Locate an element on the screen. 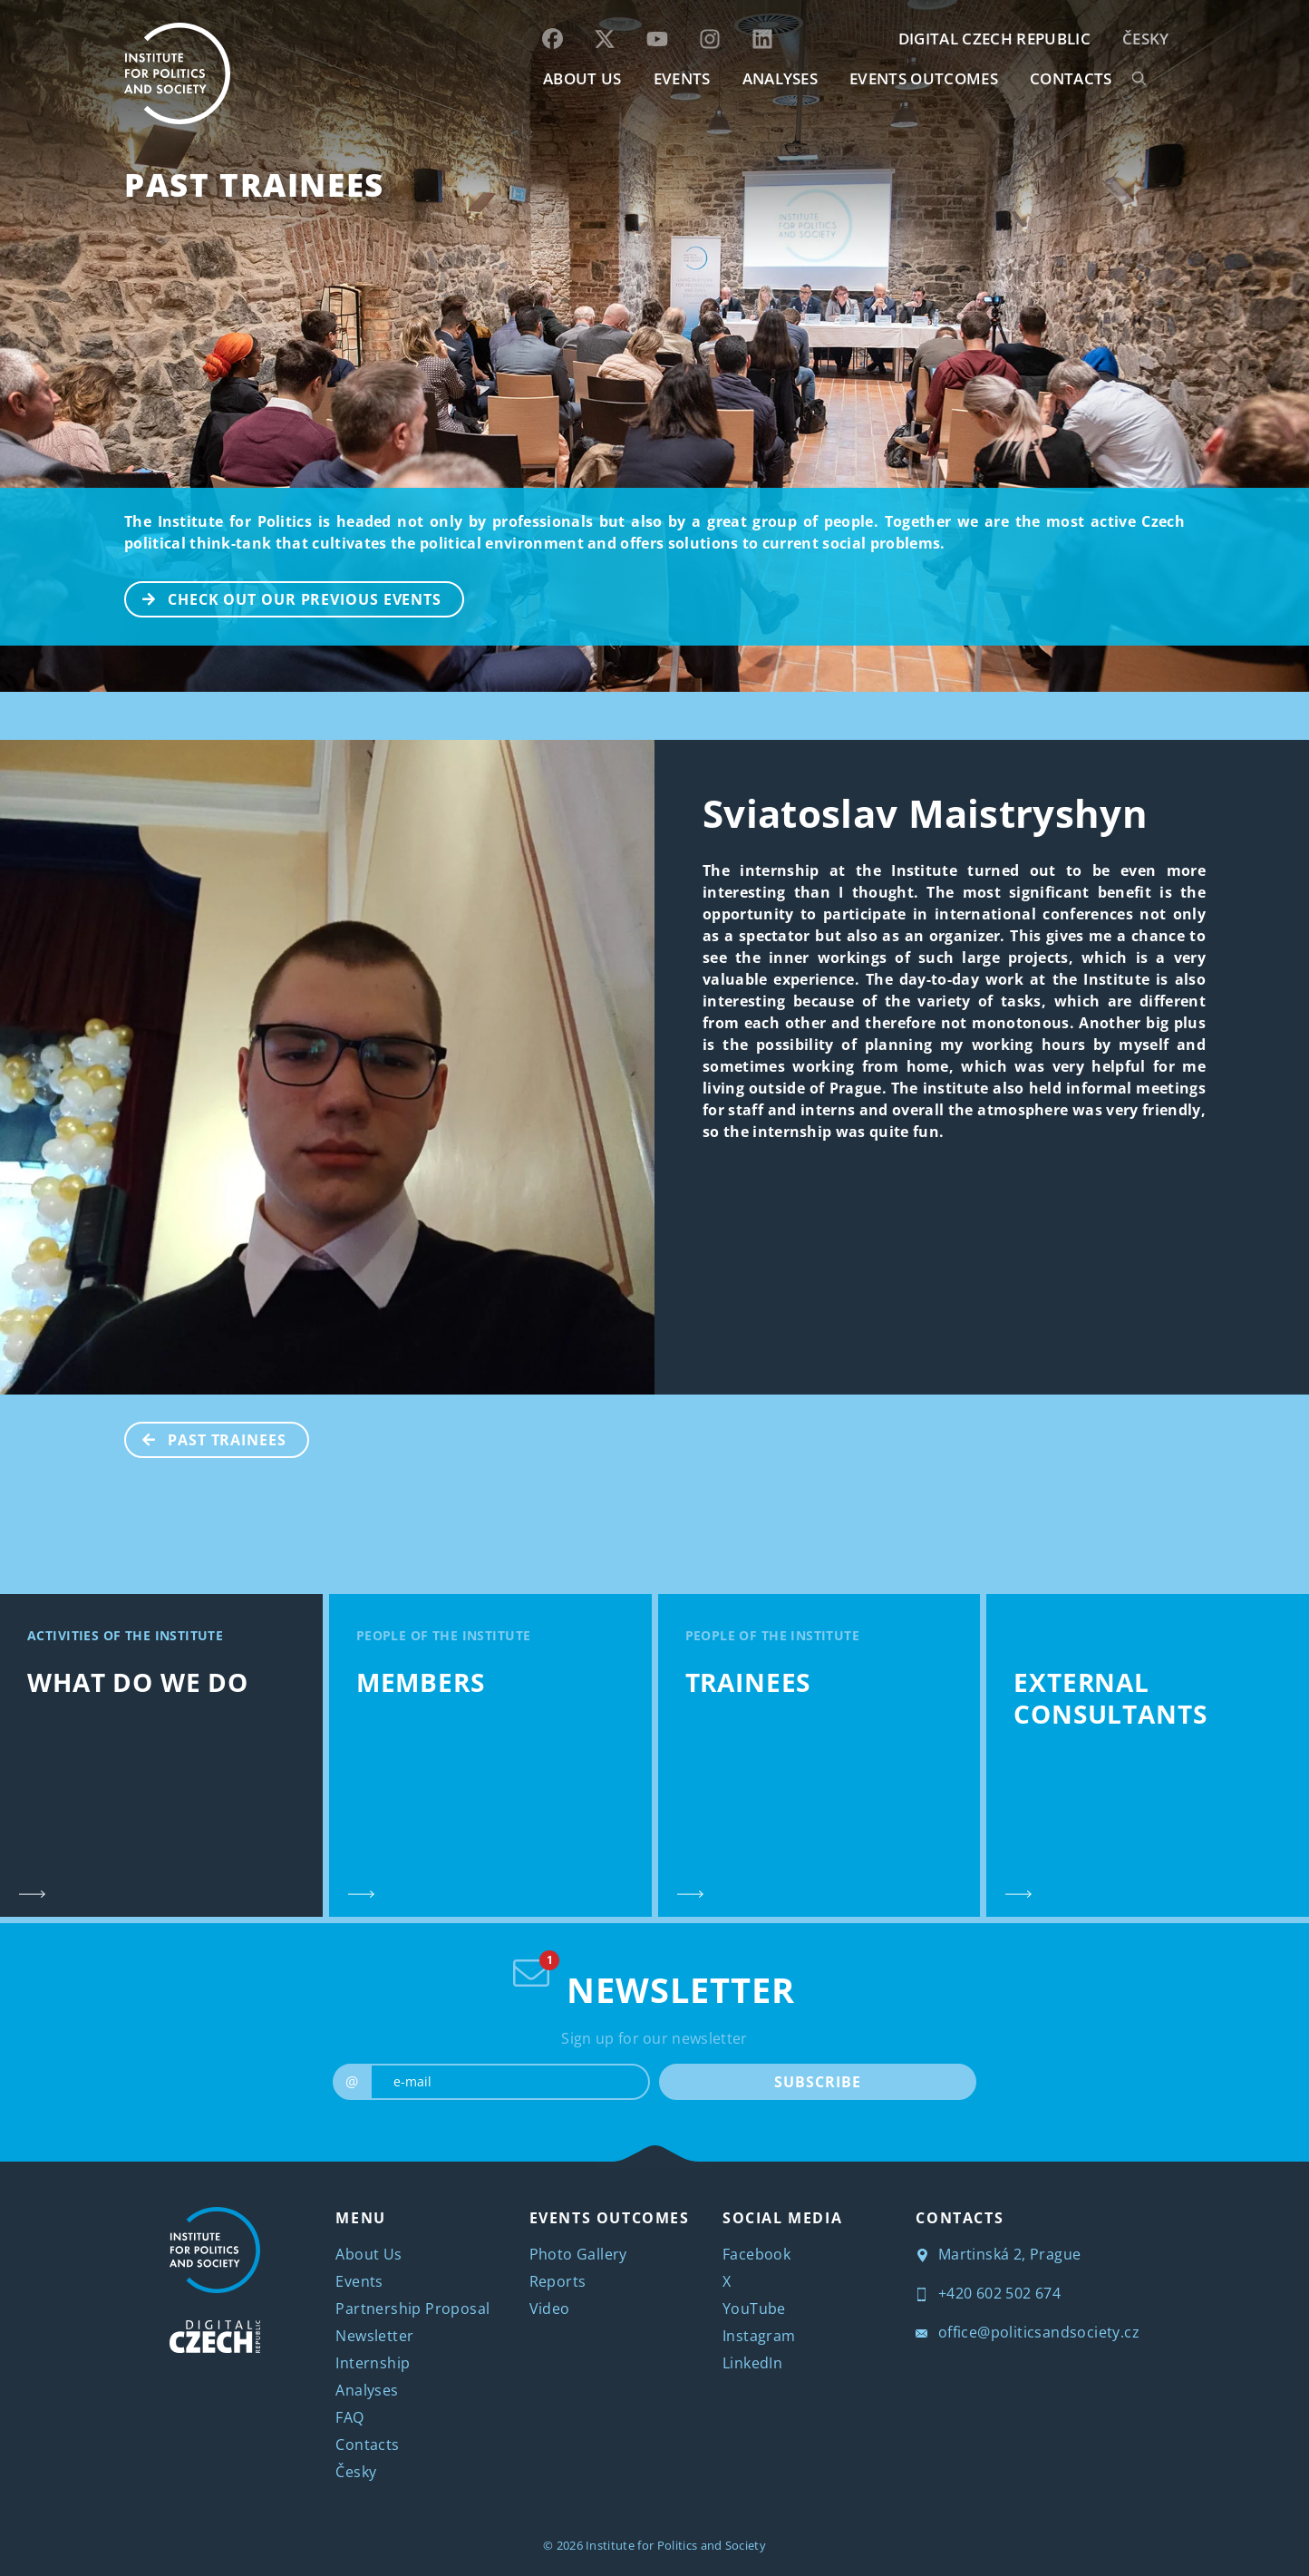  EVENTS OUTCOMES is located at coordinates (923, 78).